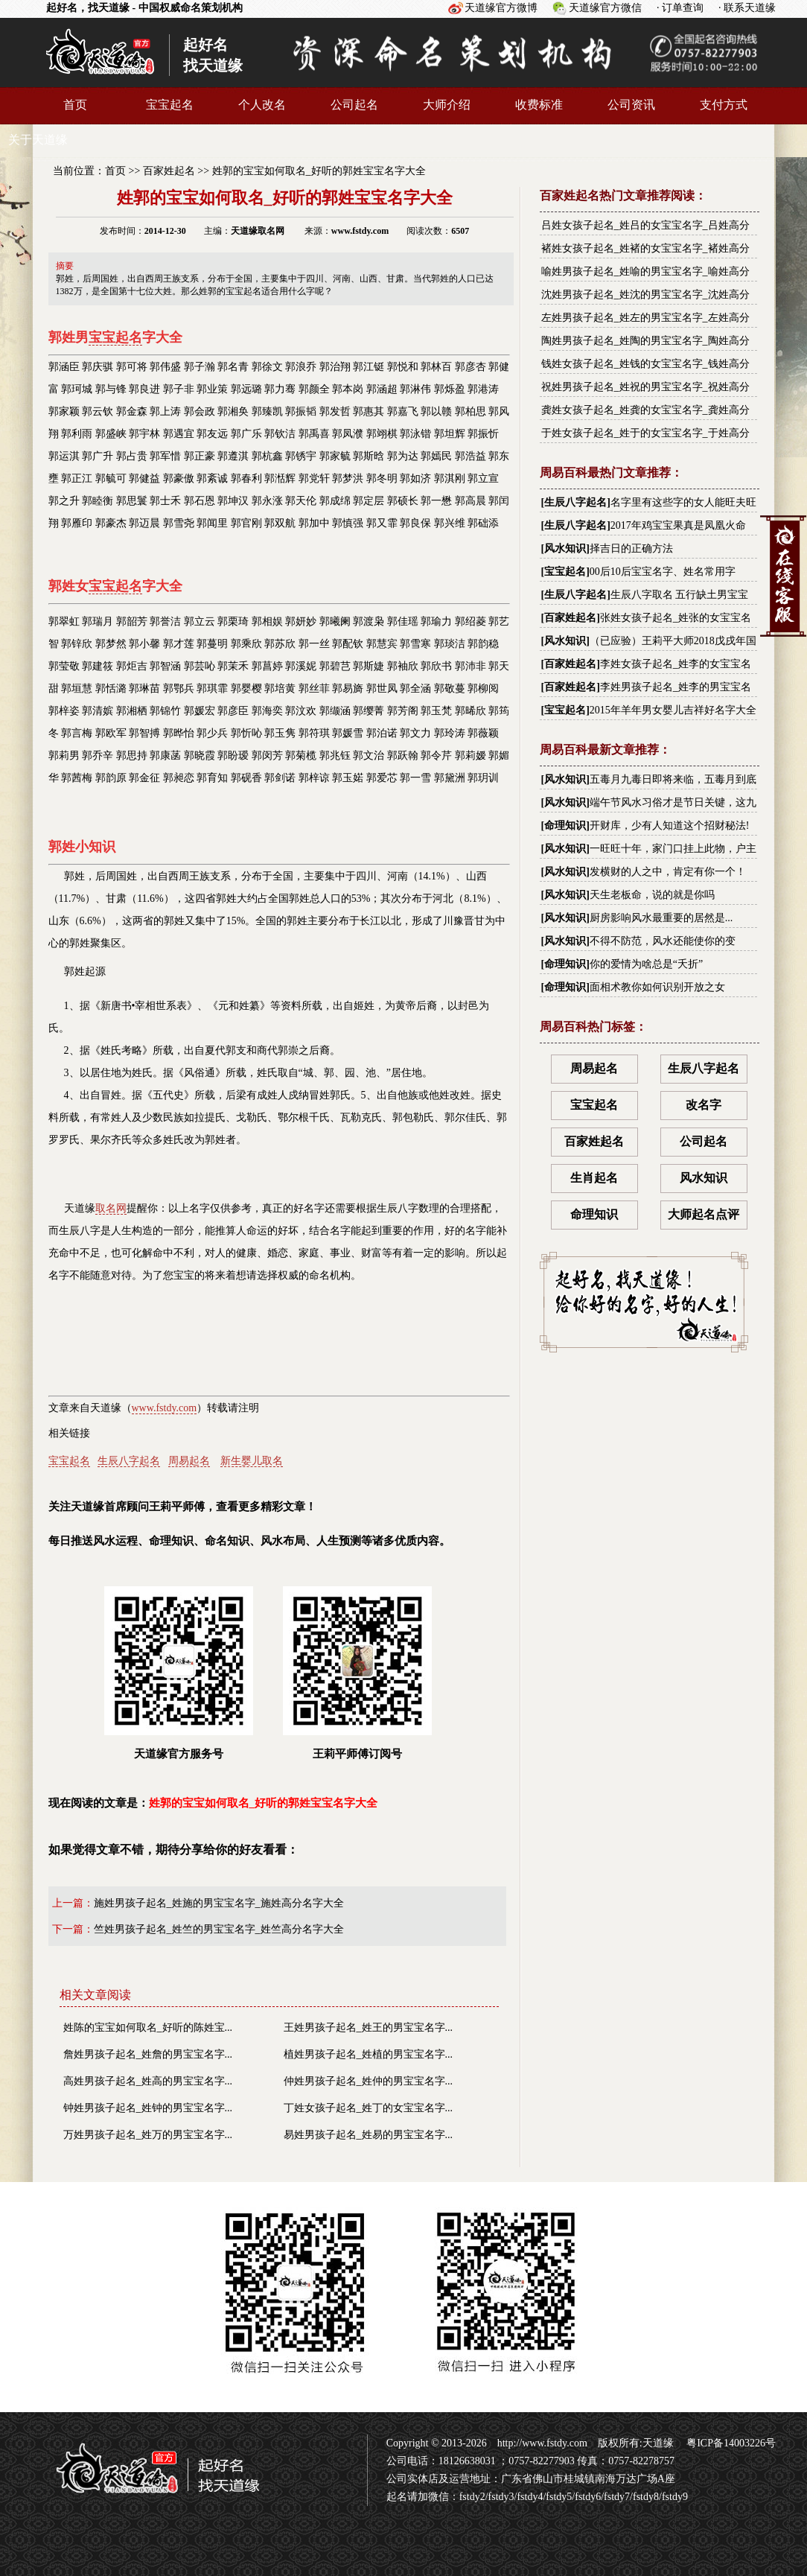 This screenshot has height=2576, width=807. What do you see at coordinates (680, 7) in the screenshot?
I see `· 订单查询` at bounding box center [680, 7].